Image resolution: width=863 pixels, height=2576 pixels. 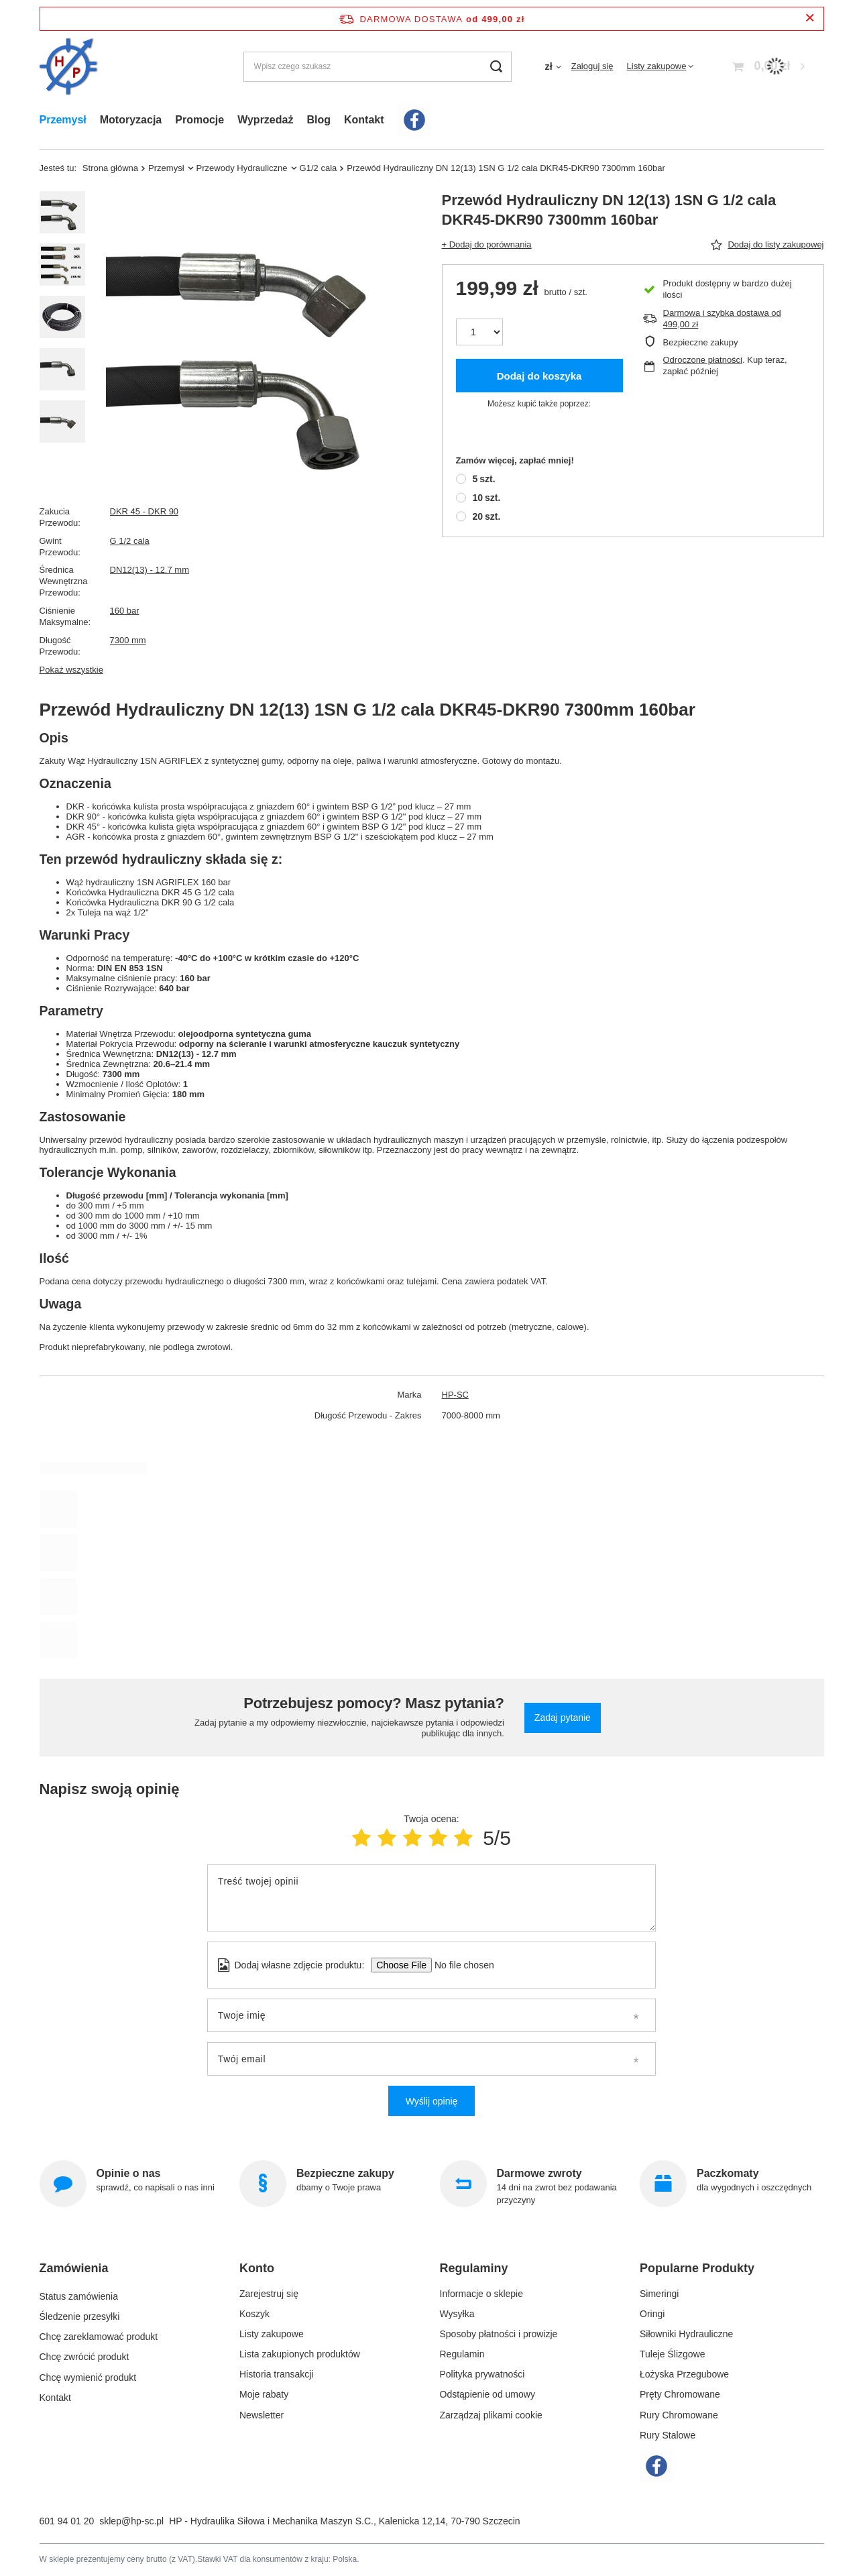 What do you see at coordinates (242, 168) in the screenshot?
I see `Przewody Hydrauliczne` at bounding box center [242, 168].